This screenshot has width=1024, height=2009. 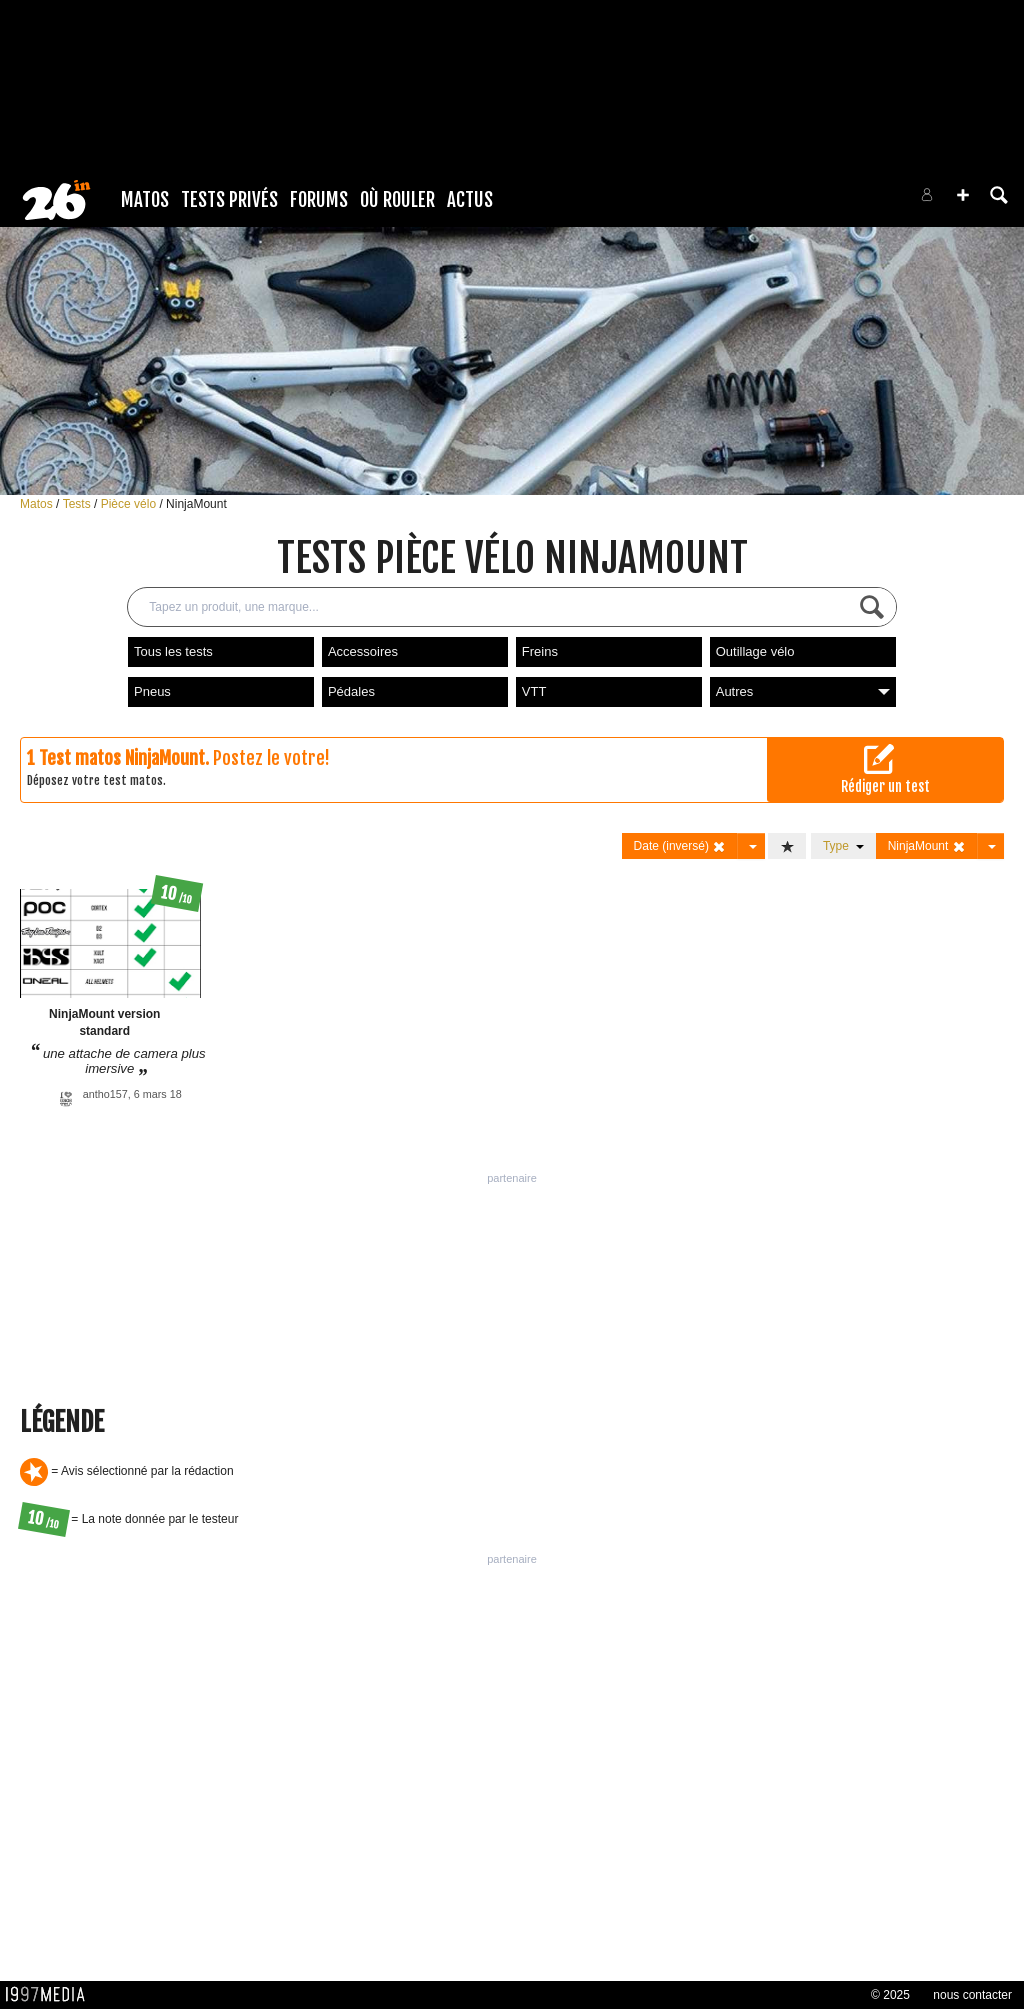 What do you see at coordinates (196, 504) in the screenshot?
I see `NinjaMount` at bounding box center [196, 504].